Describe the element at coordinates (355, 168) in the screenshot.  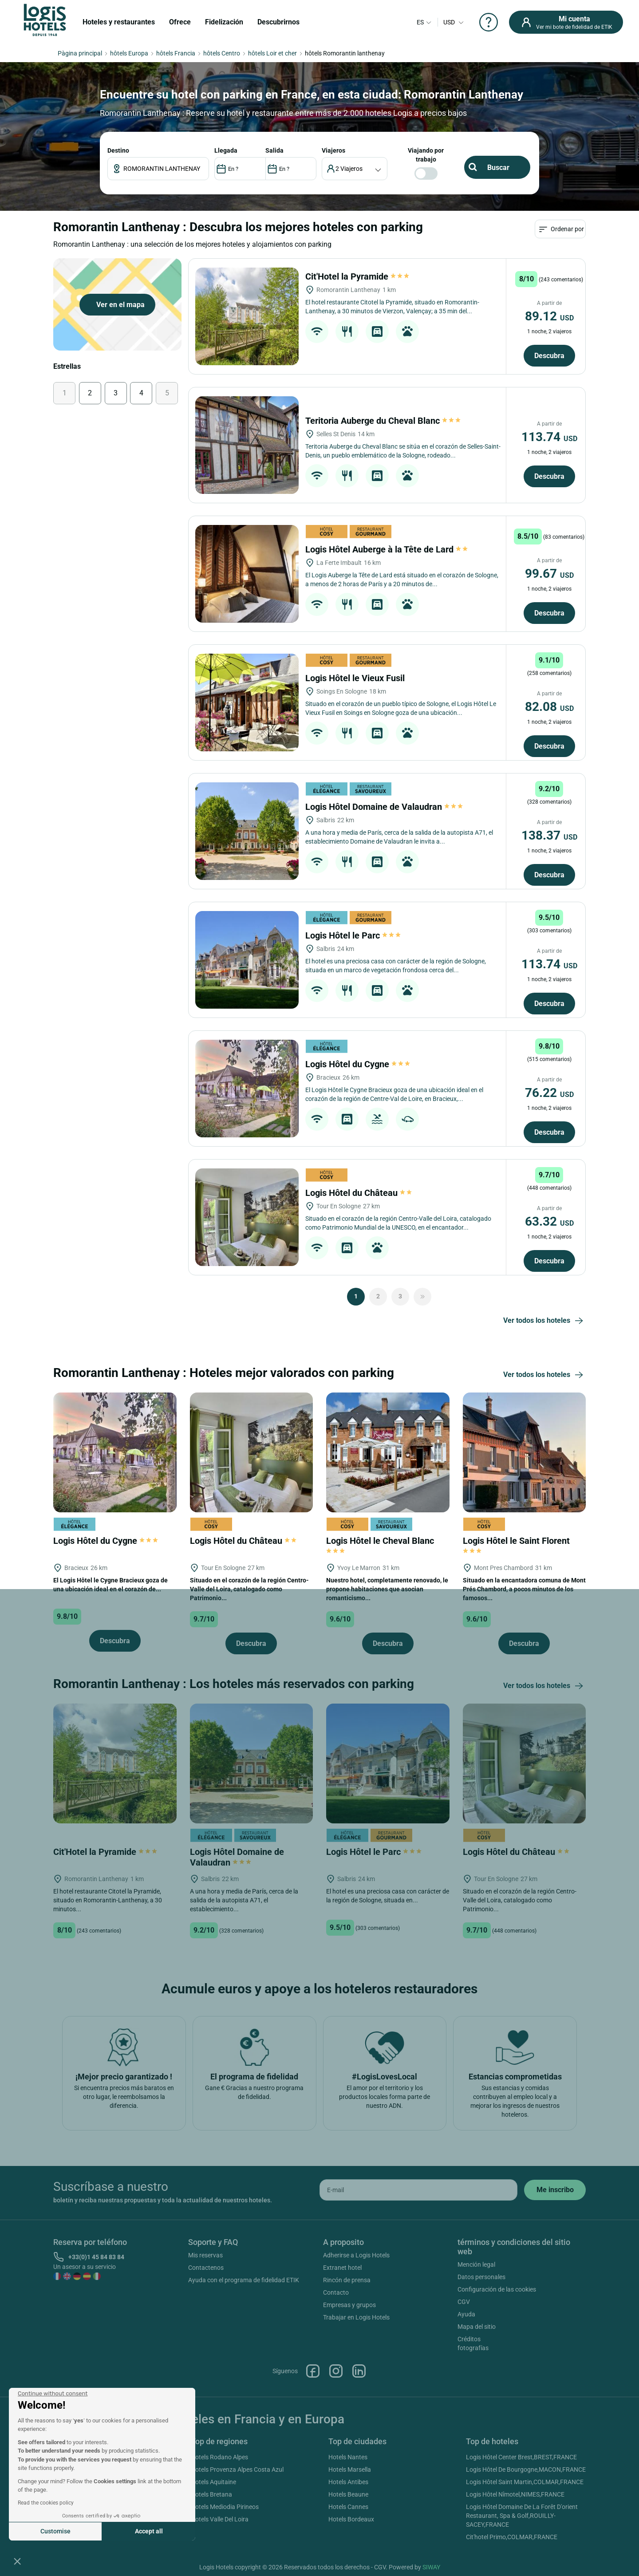
I see `[voyageur]` at that location.